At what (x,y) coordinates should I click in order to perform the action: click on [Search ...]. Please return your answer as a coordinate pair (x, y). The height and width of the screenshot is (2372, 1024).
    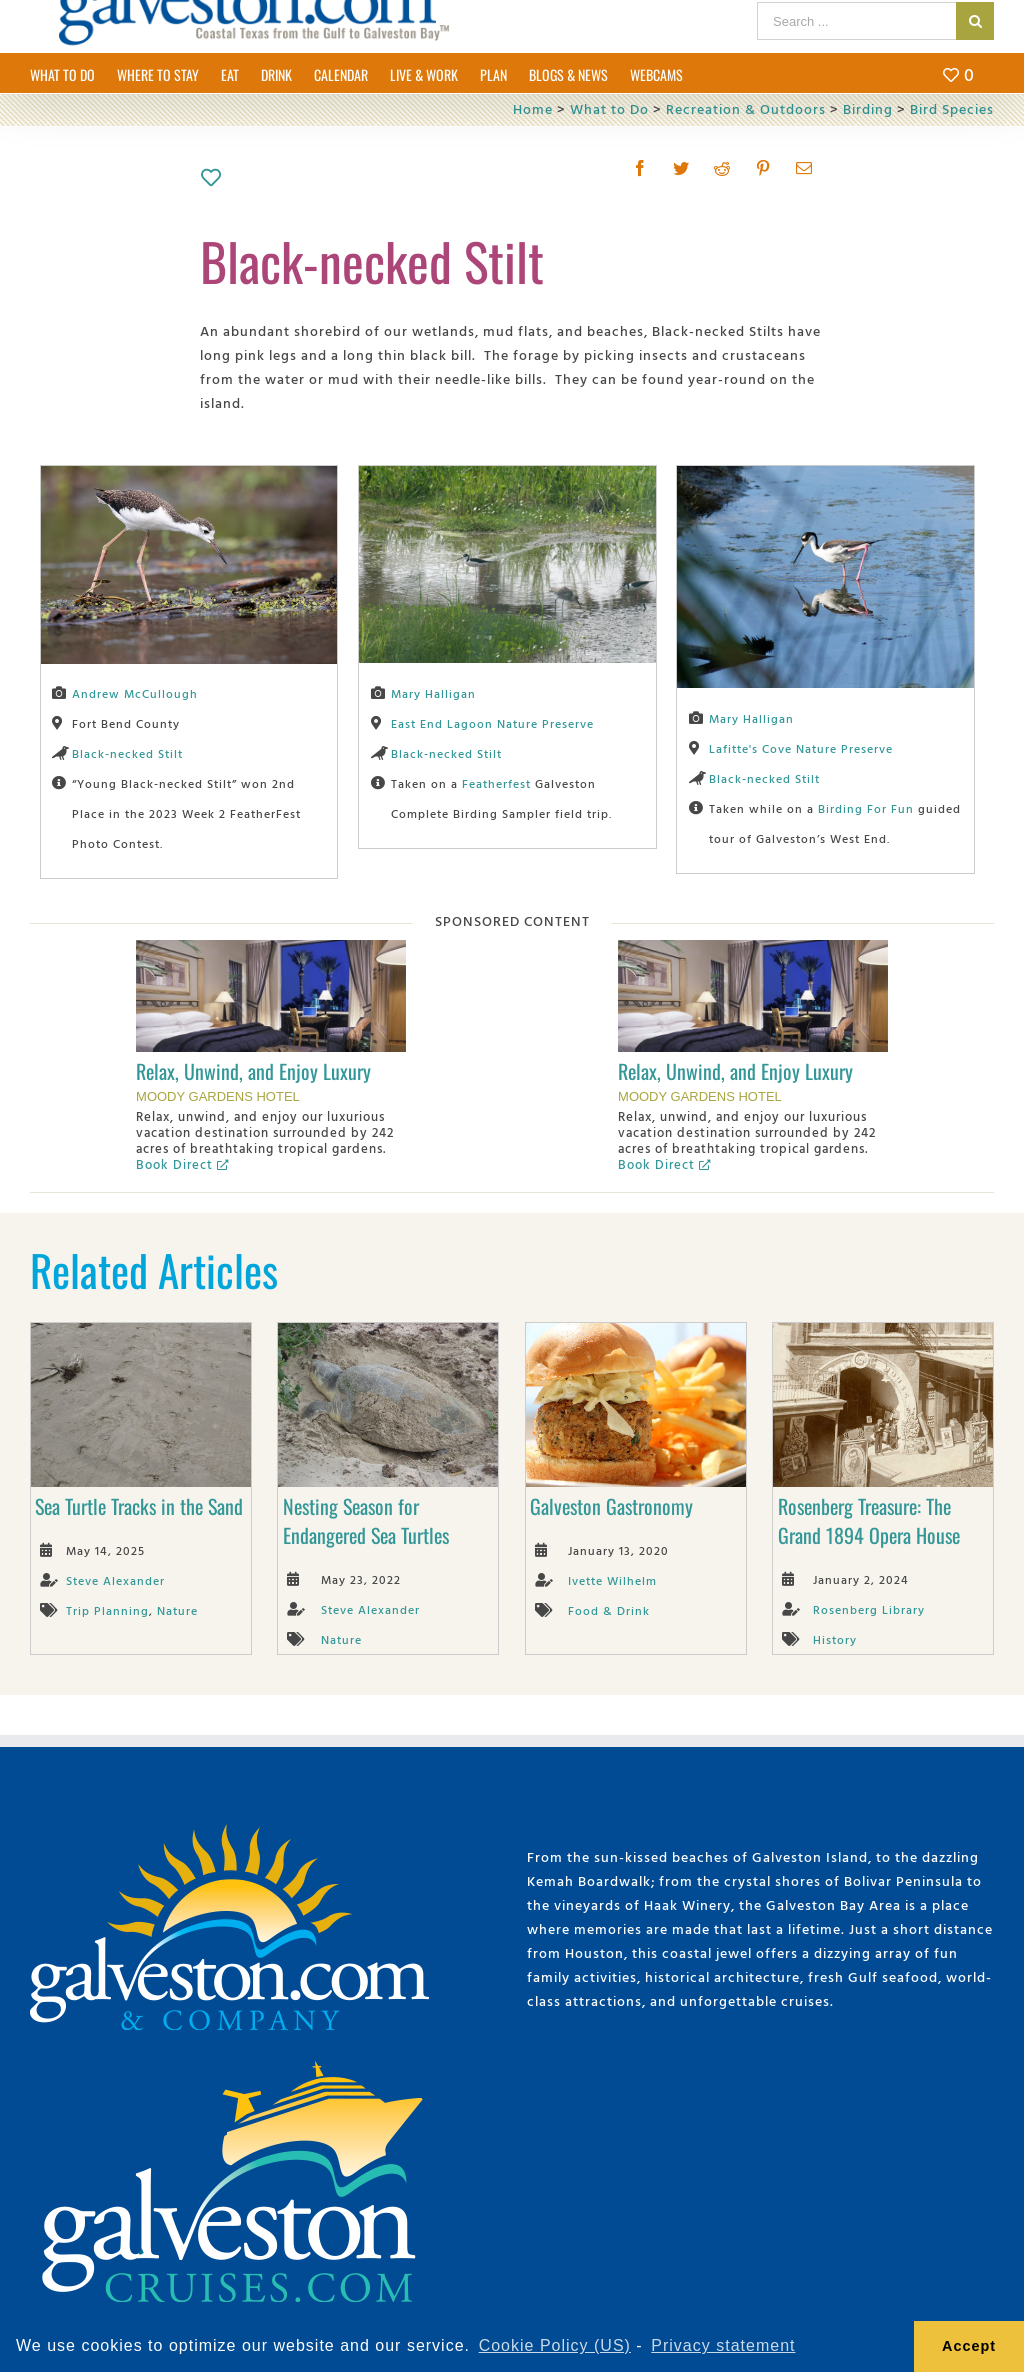
    Looking at the image, I should click on (856, 21).